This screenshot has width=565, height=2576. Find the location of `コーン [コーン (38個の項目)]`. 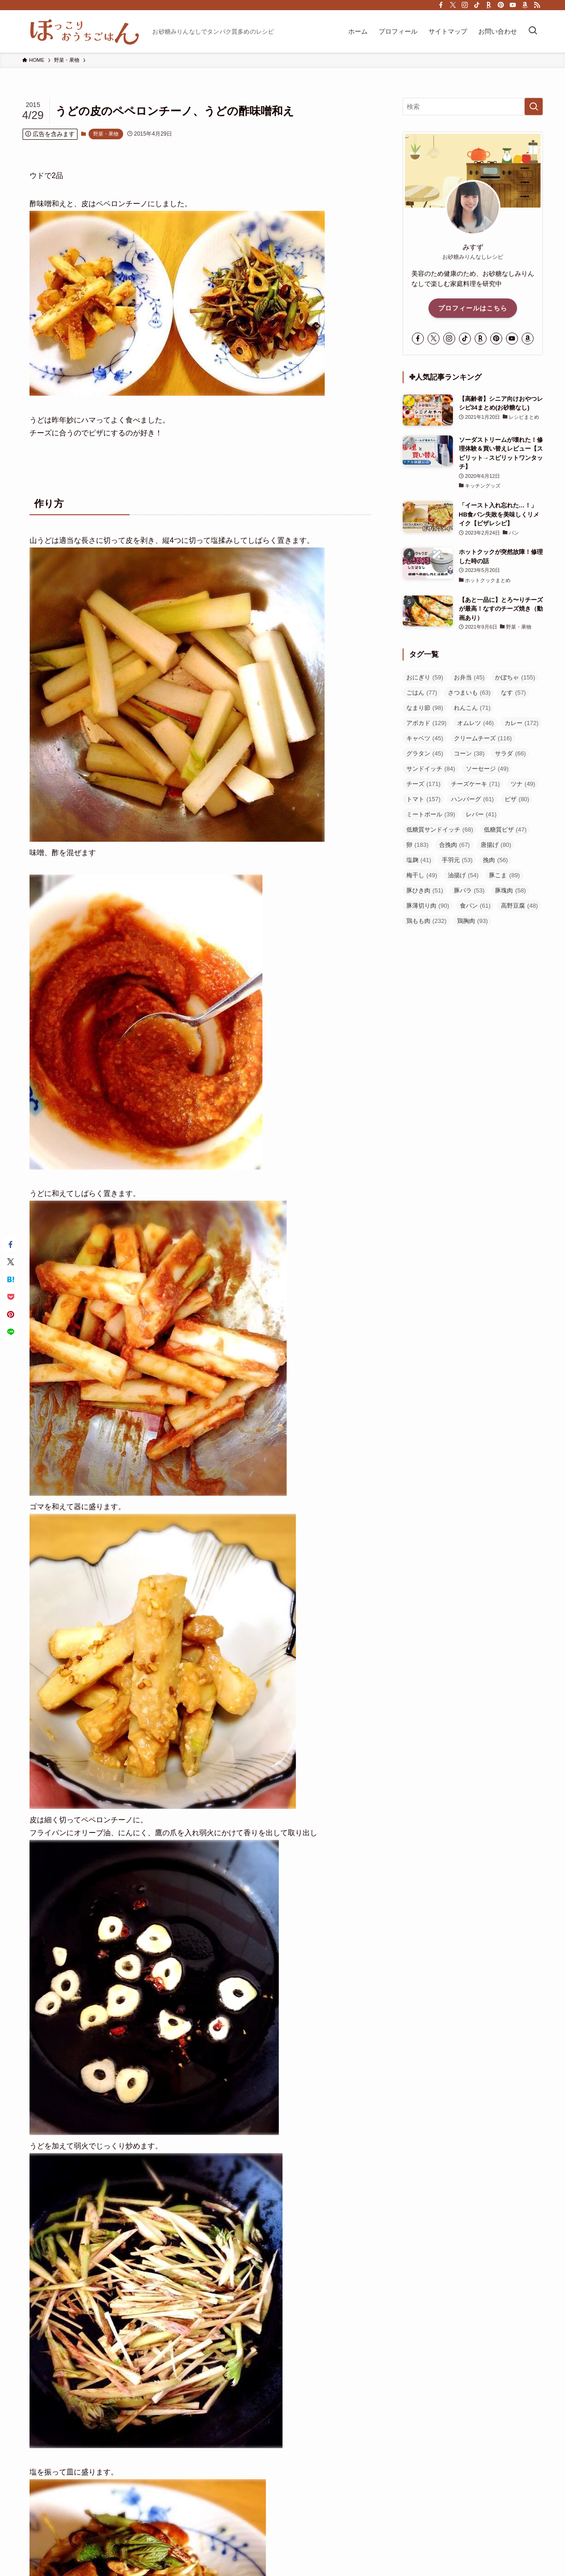

コーン [コーン (38個の項目)] is located at coordinates (469, 753).